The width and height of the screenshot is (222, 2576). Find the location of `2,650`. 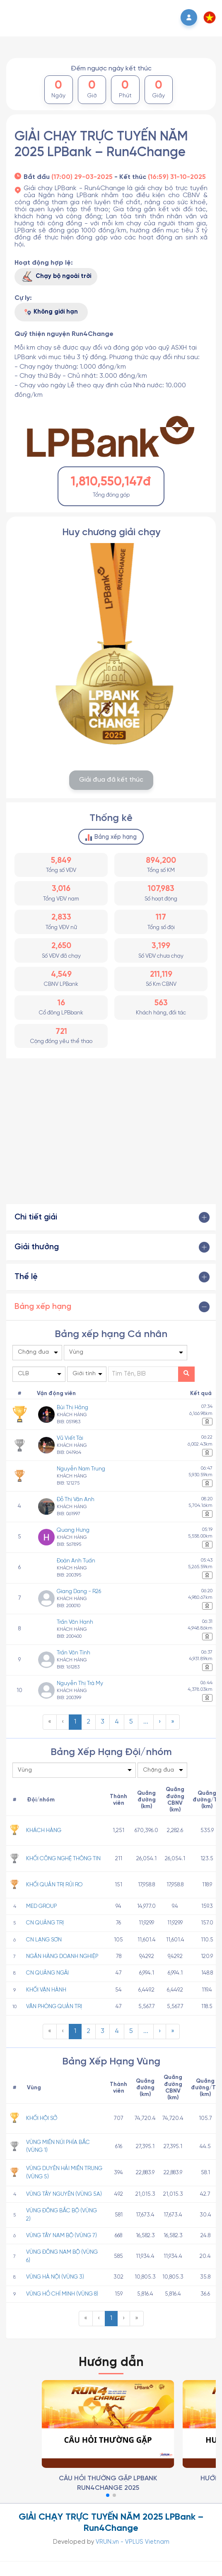

2,650 is located at coordinates (61, 946).